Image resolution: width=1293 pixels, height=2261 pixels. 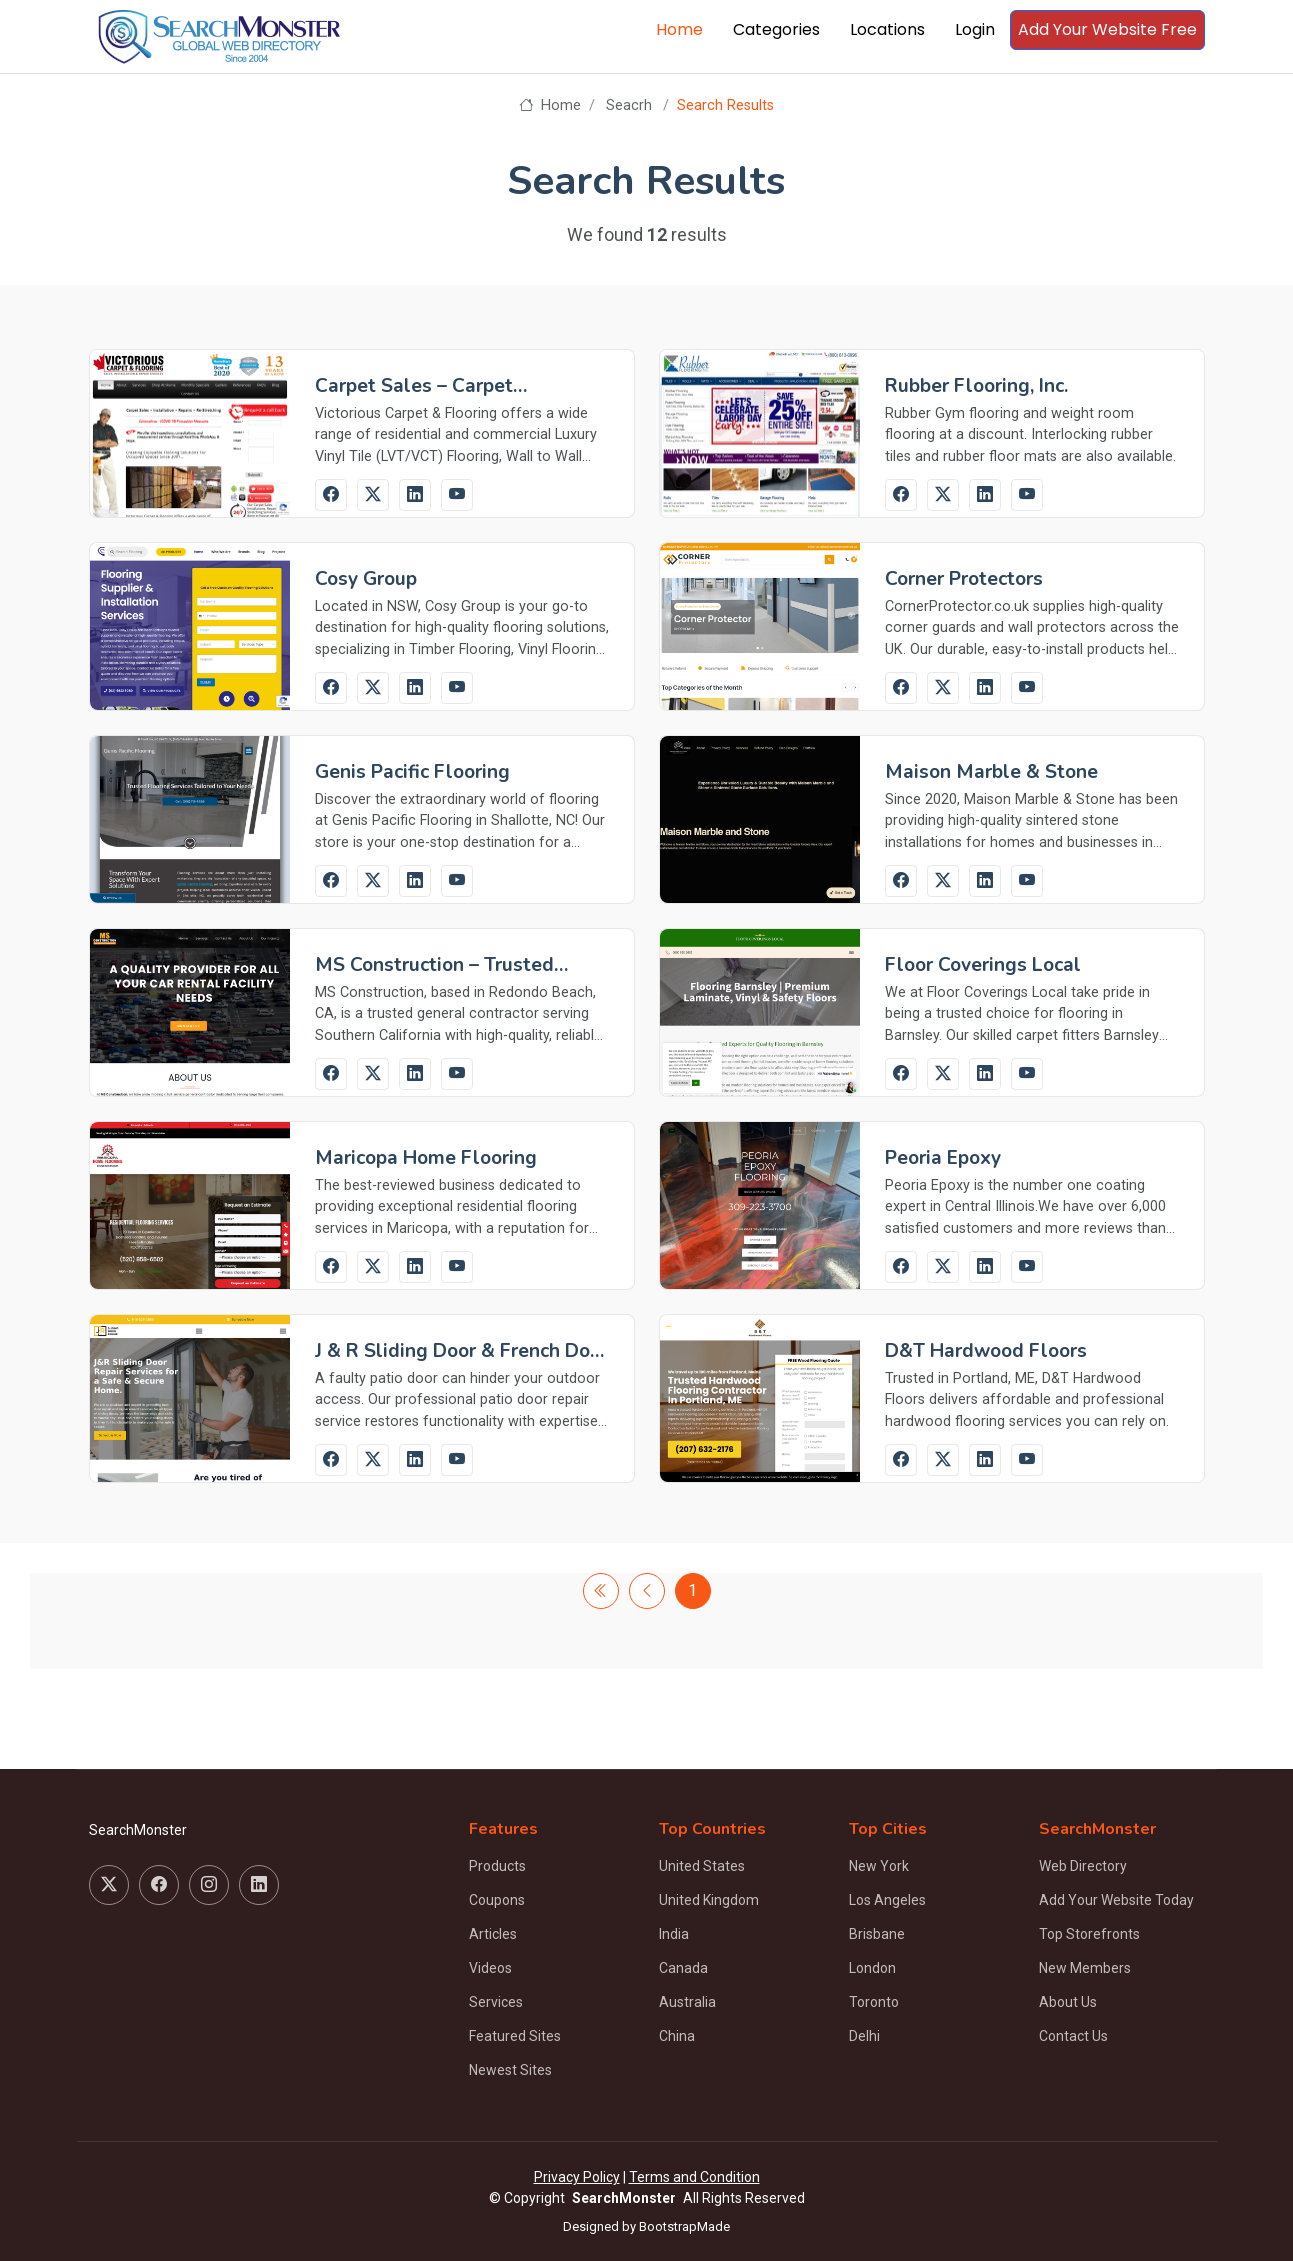 What do you see at coordinates (864, 2036) in the screenshot?
I see `Delhi` at bounding box center [864, 2036].